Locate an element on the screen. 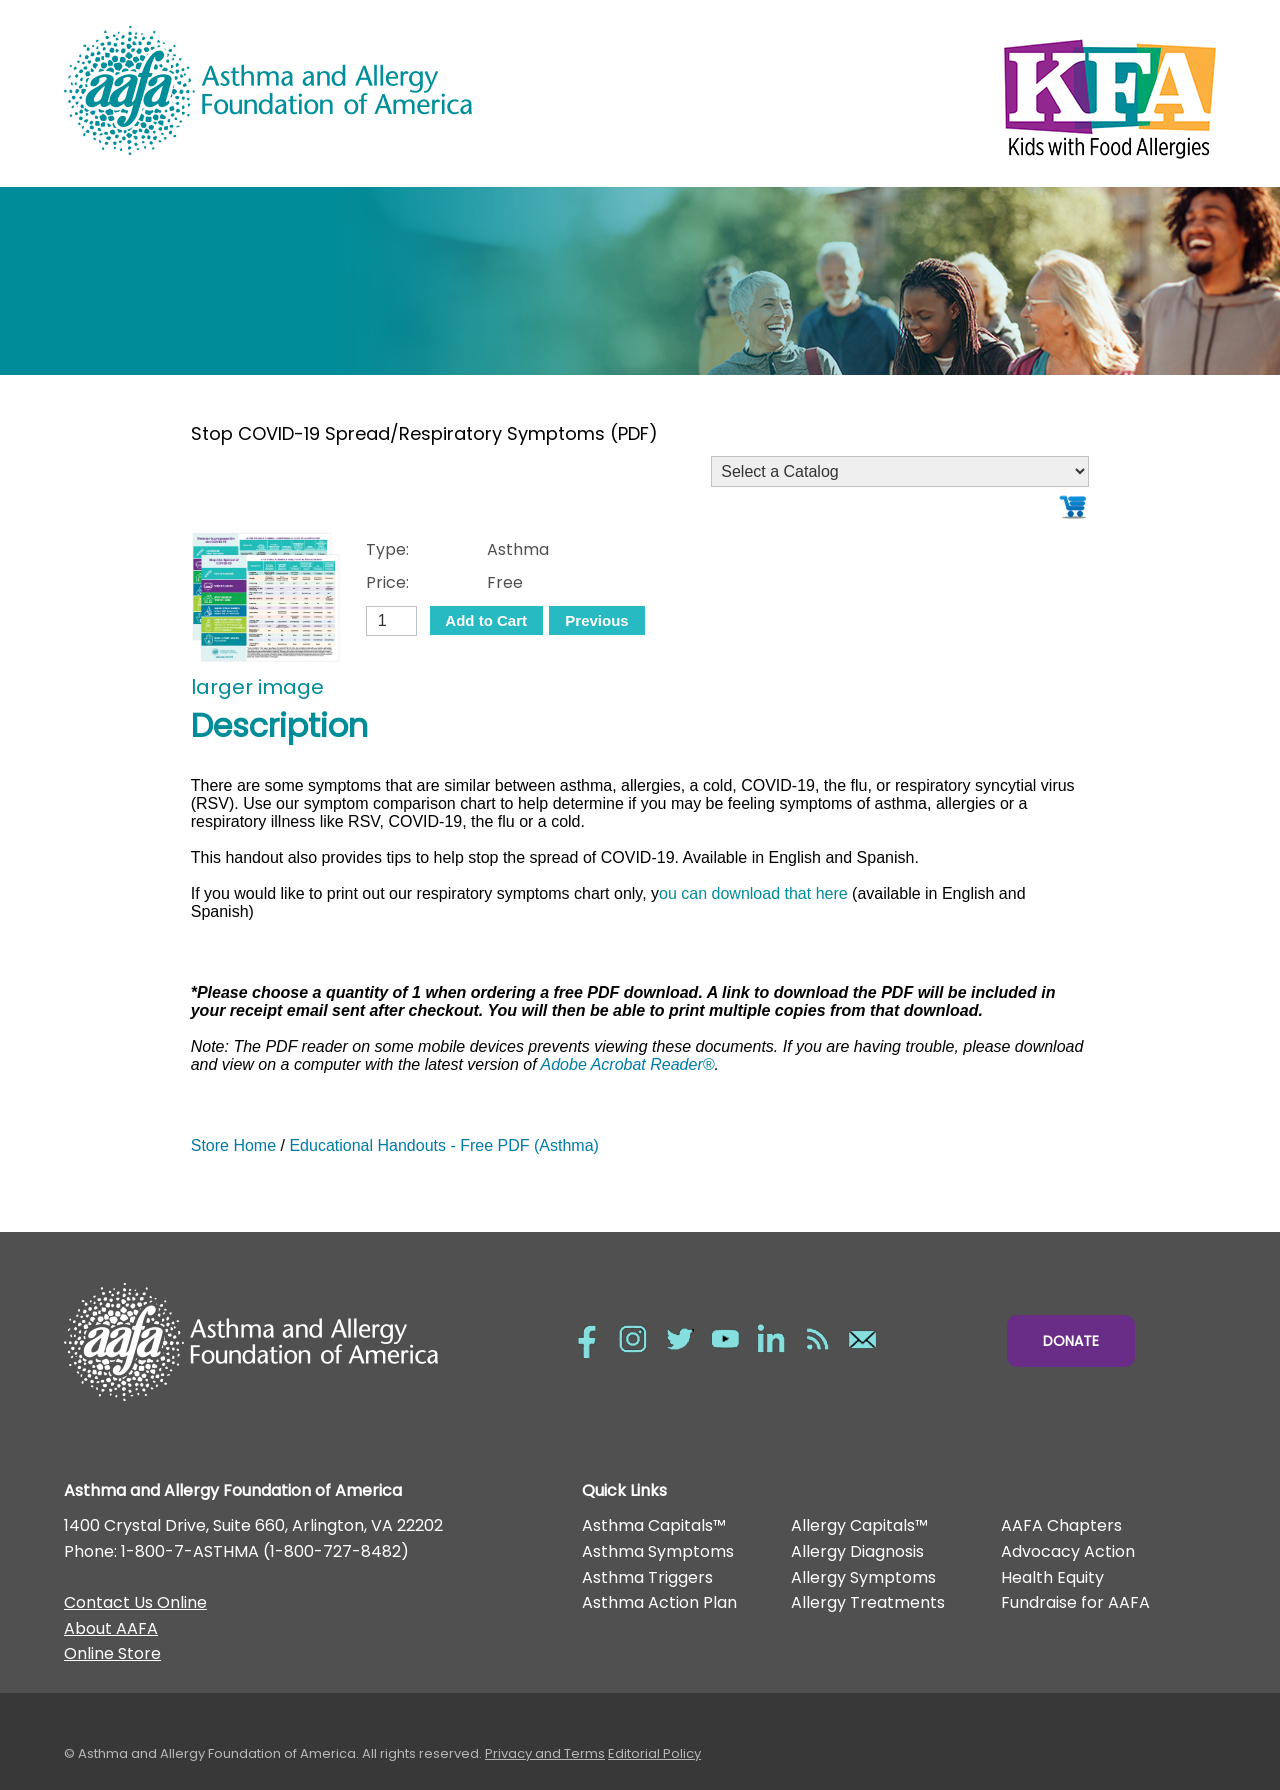 Image resolution: width=1280 pixels, height=1790 pixels. Asthma Symptoms is located at coordinates (658, 1551).